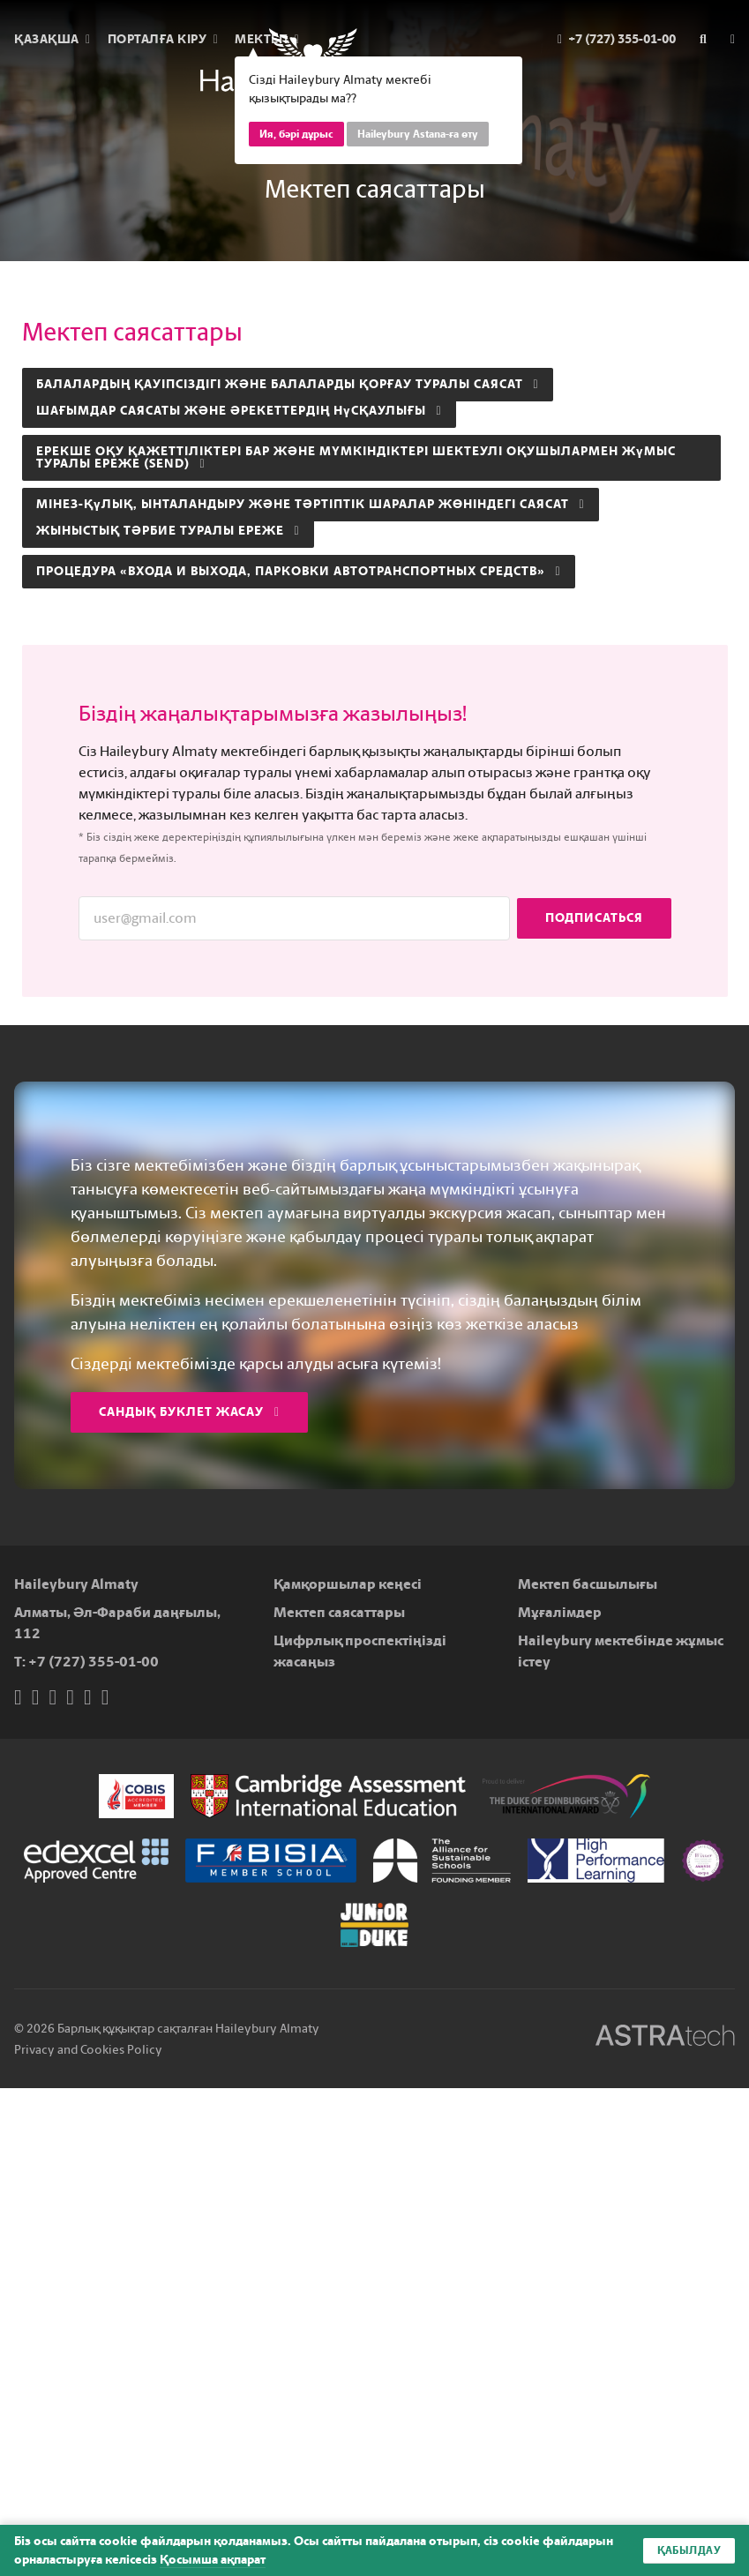  I want to click on Ия, бәрі дұрыс, so click(296, 134).